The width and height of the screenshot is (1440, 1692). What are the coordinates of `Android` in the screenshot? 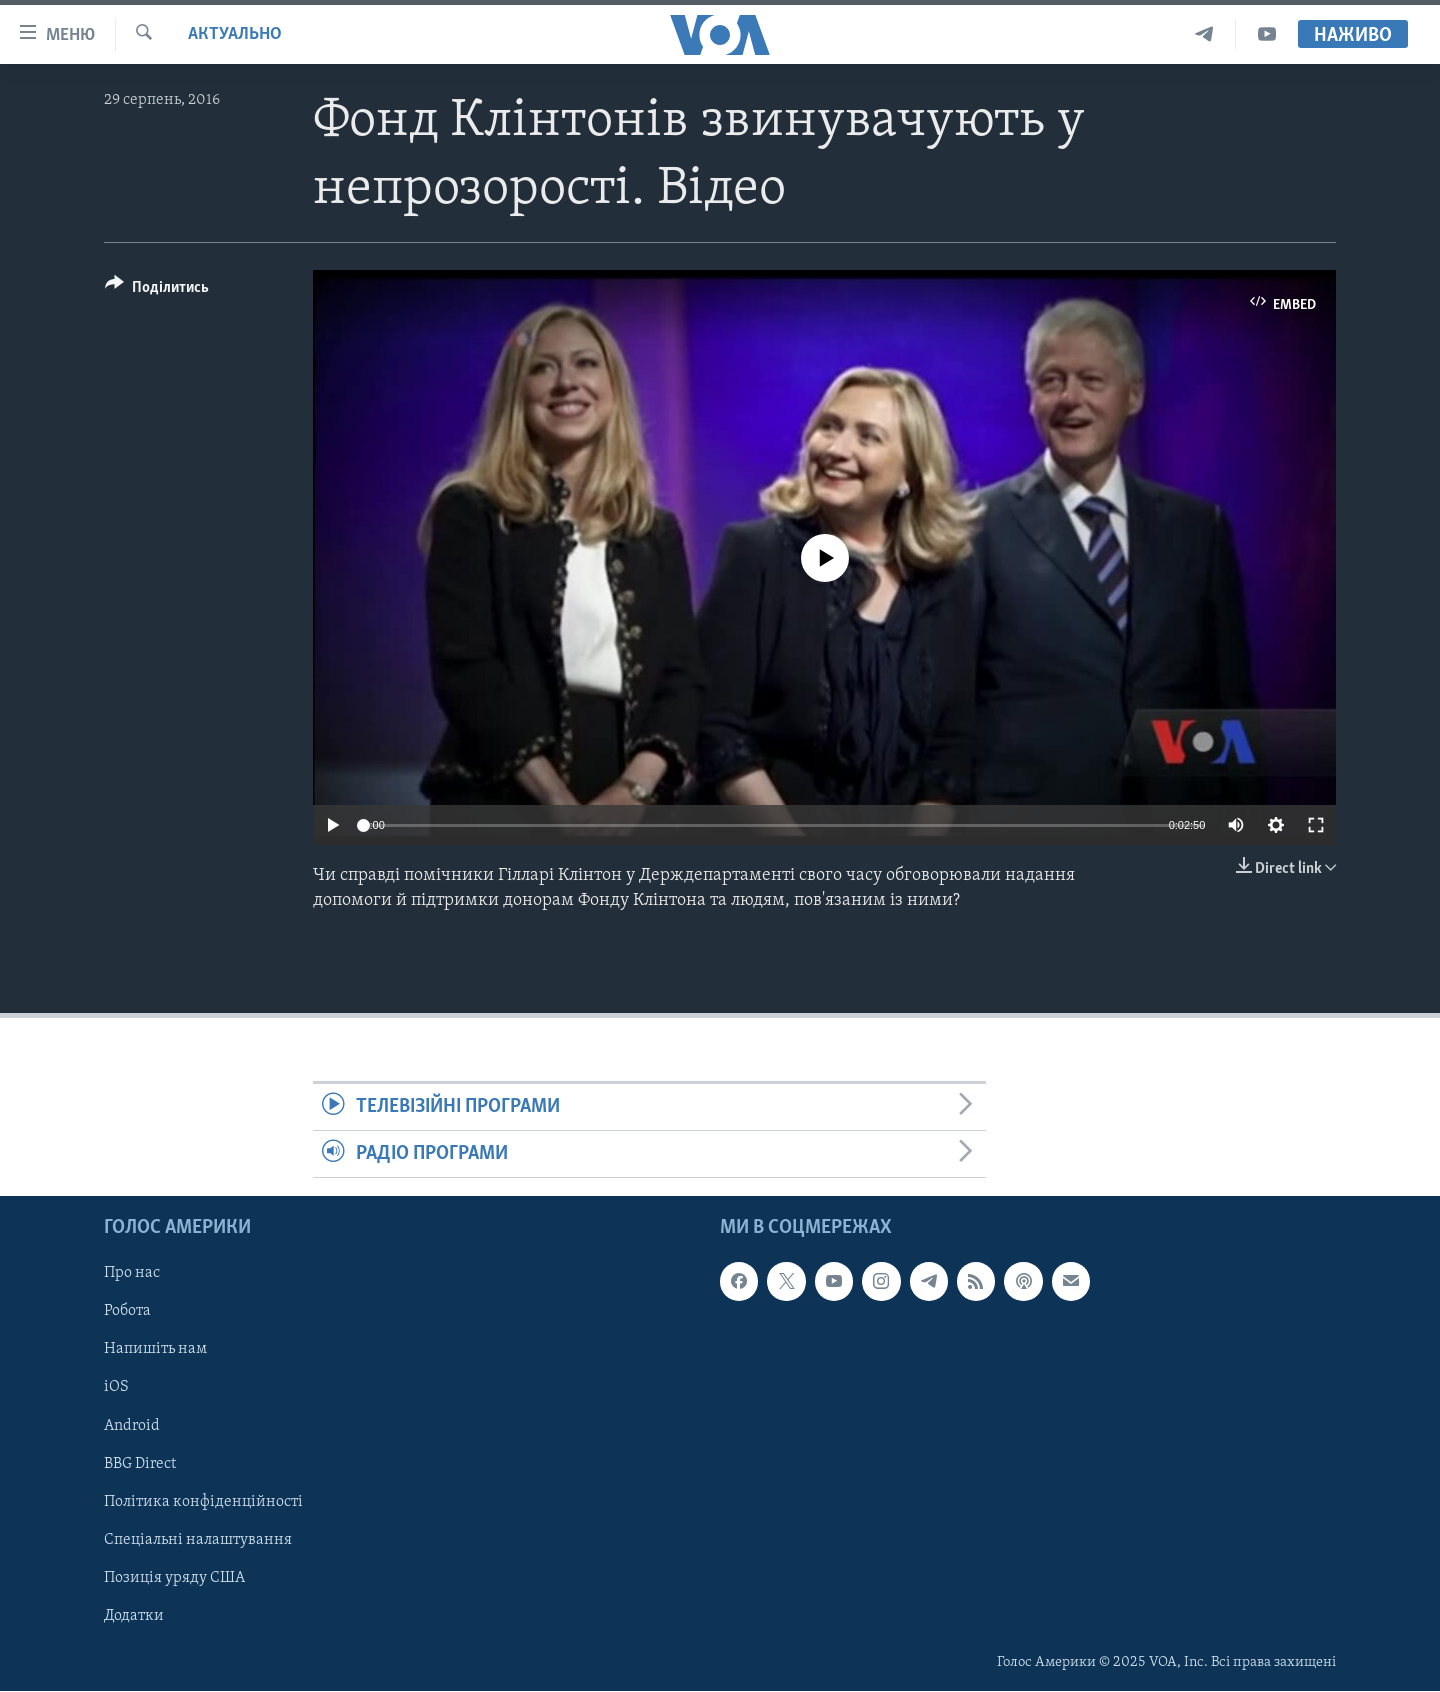 It's located at (132, 1426).